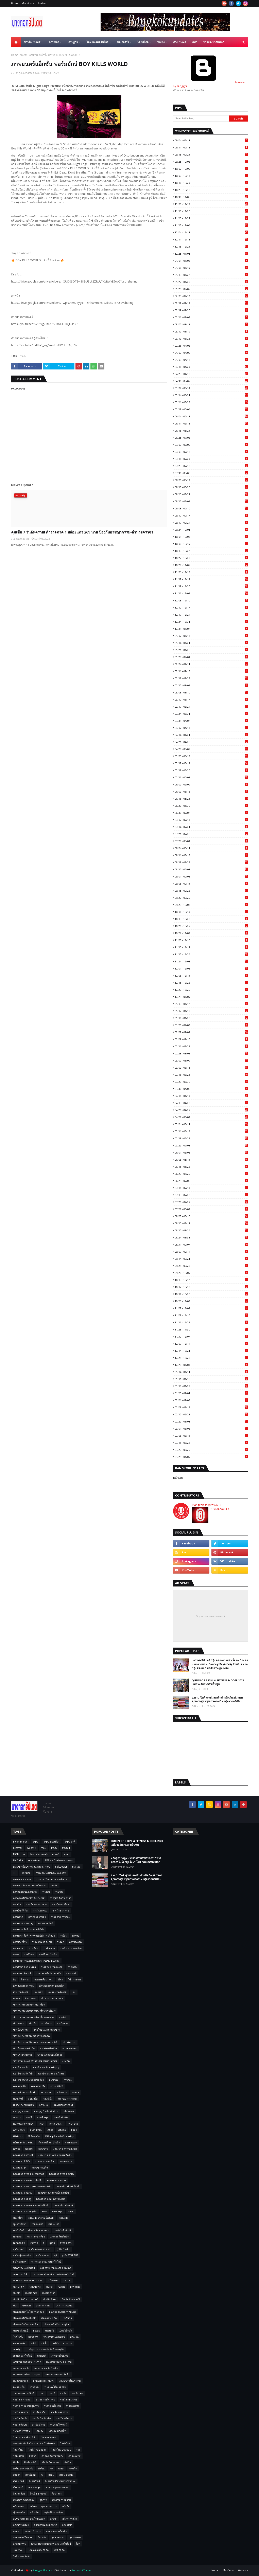 Image resolution: width=259 pixels, height=2576 pixels. What do you see at coordinates (49, 2437) in the screenshot?
I see `โรงแรม อาหาร` at bounding box center [49, 2437].